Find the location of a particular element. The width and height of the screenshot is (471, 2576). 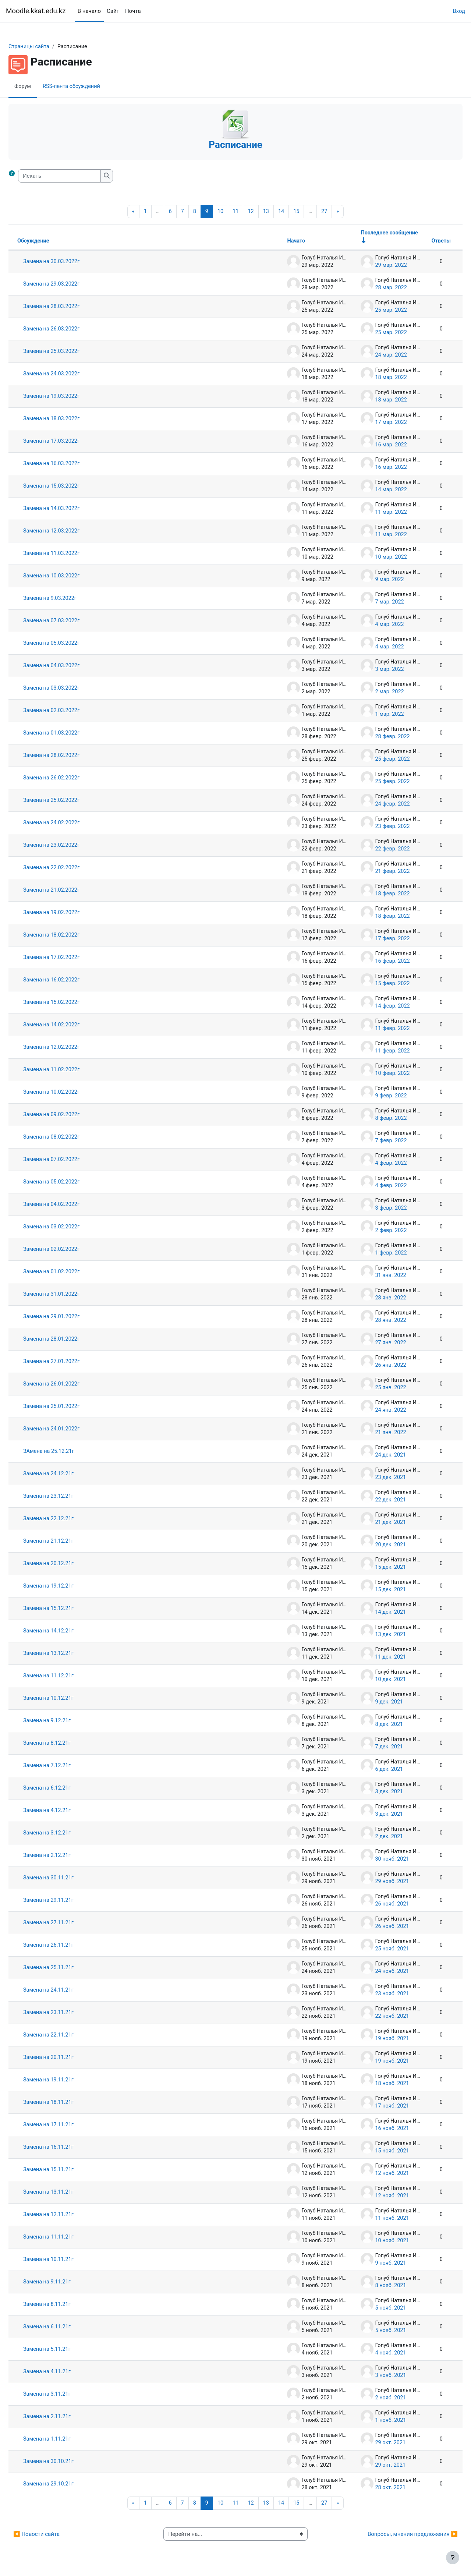

Замена на 3.11.21г is located at coordinates (65, 2395).